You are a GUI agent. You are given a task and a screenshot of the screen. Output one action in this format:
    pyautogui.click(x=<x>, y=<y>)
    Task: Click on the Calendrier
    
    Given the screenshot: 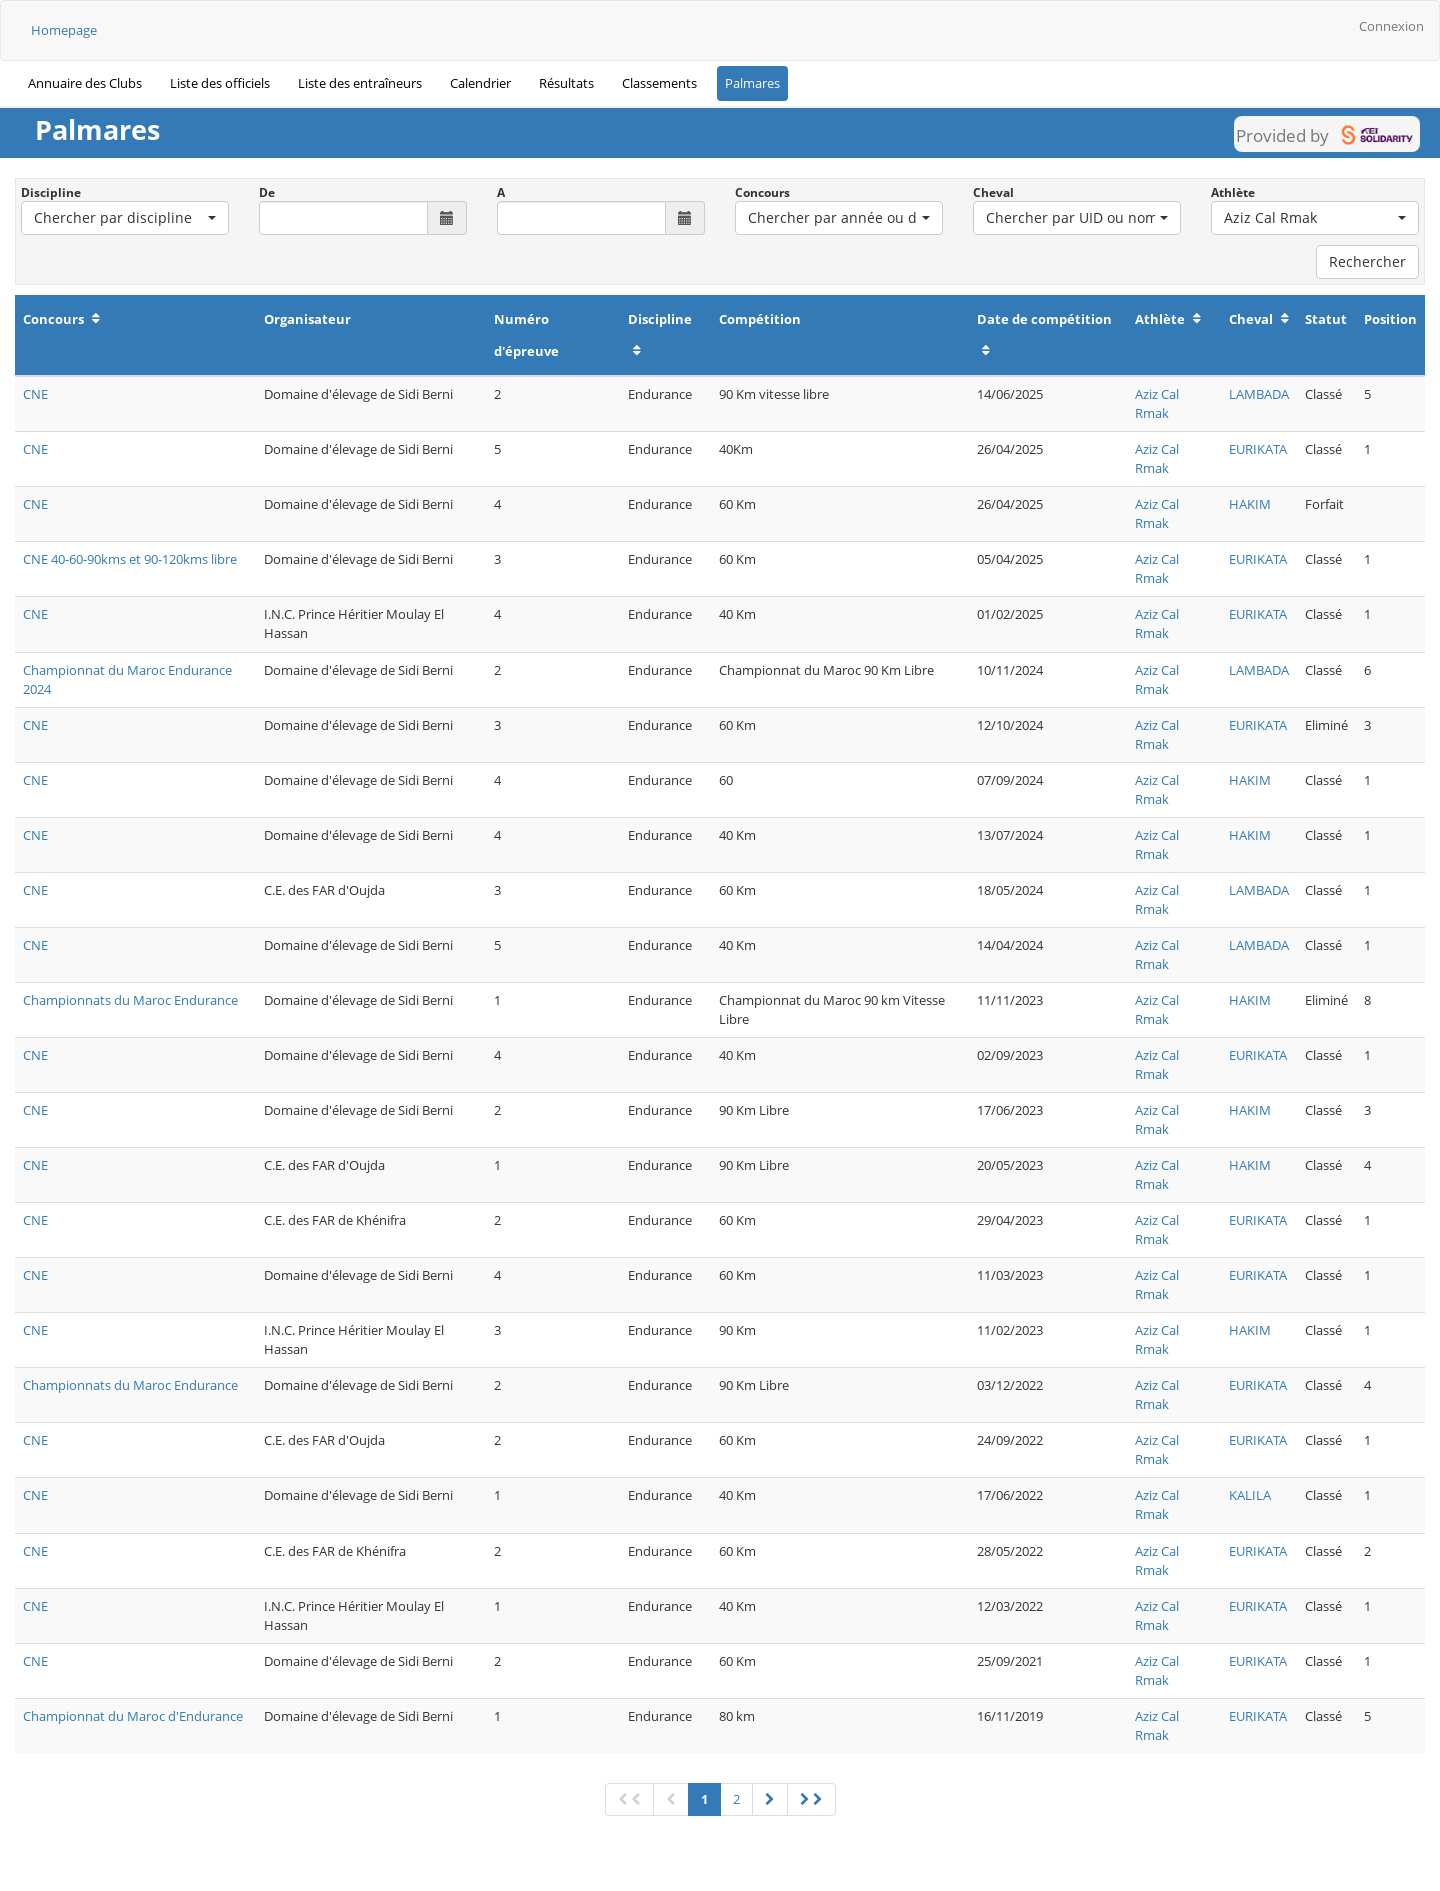 What is the action you would take?
    pyautogui.click(x=480, y=83)
    